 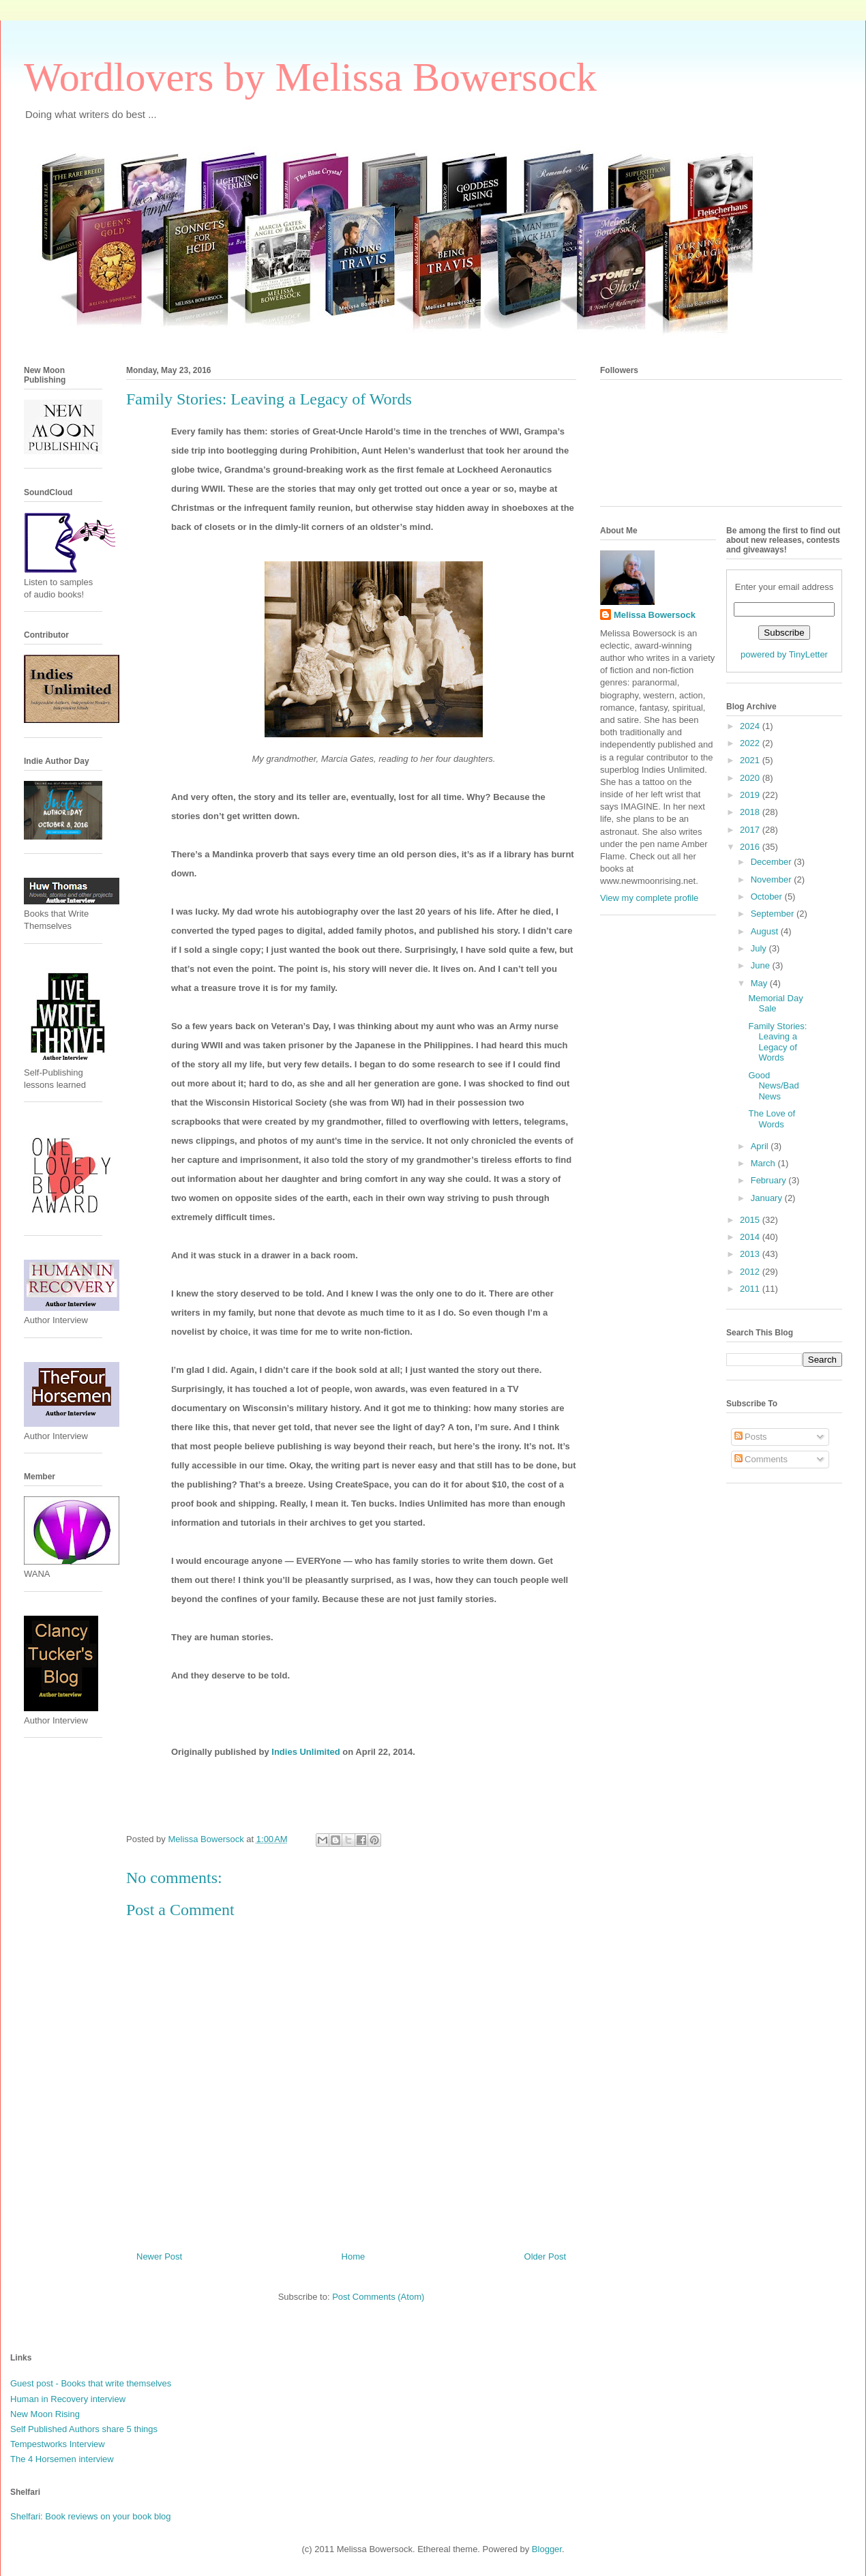 I want to click on Good News/Bad News, so click(x=773, y=1085).